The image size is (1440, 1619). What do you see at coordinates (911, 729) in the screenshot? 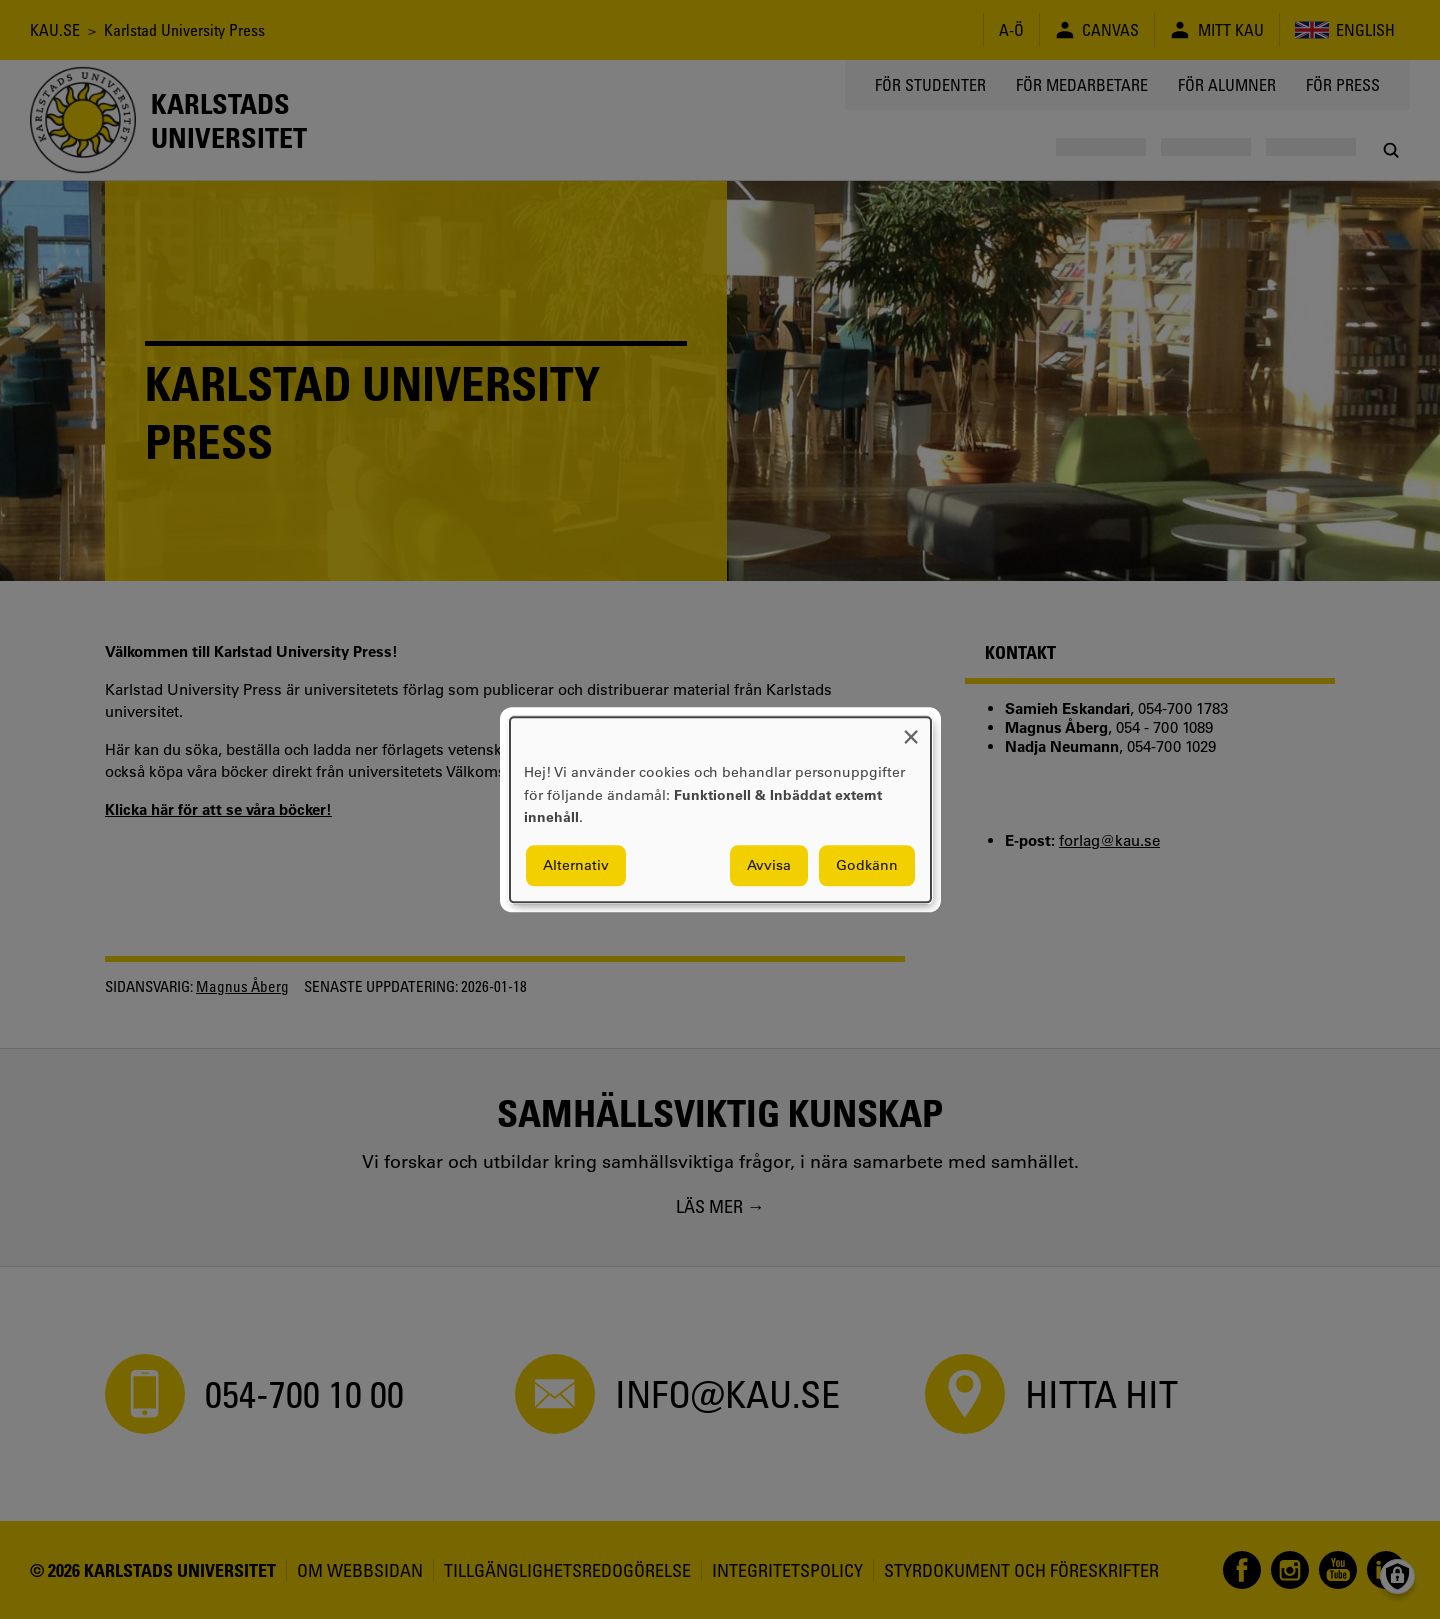
I see `[Close dialog and decline all]` at bounding box center [911, 729].